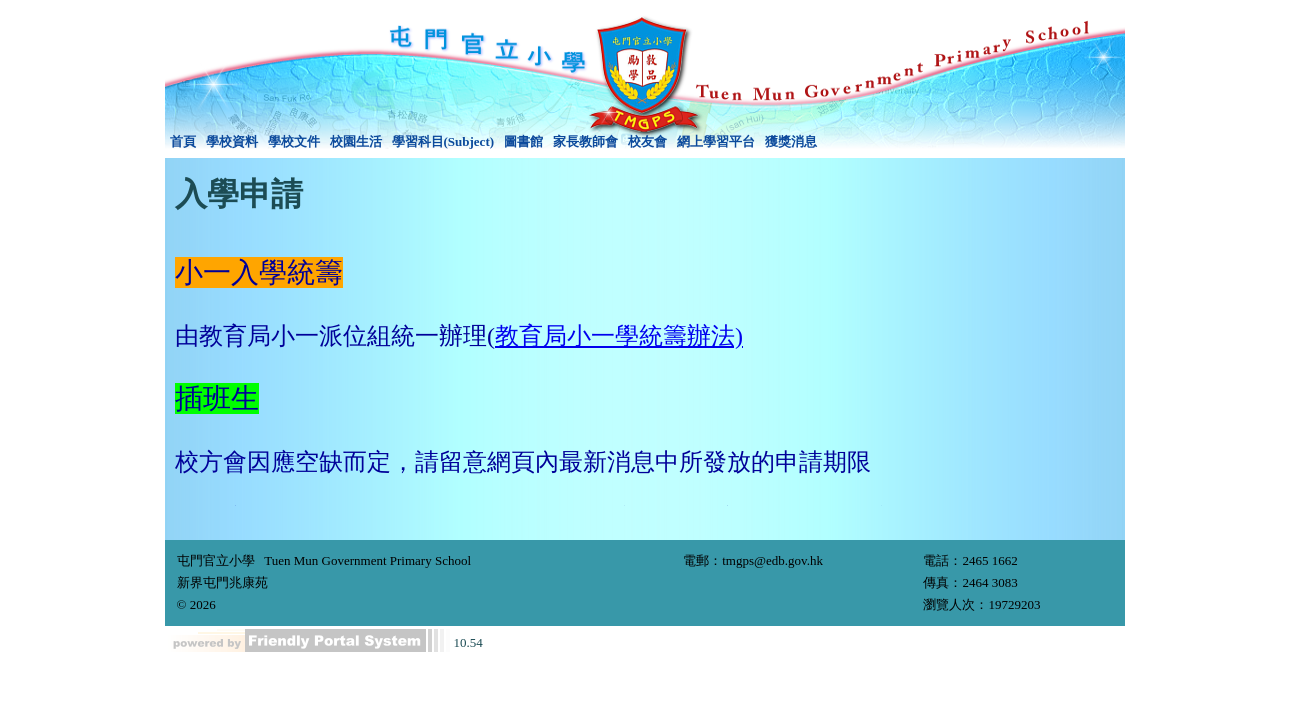  I want to click on 圖書館, so click(523, 141).